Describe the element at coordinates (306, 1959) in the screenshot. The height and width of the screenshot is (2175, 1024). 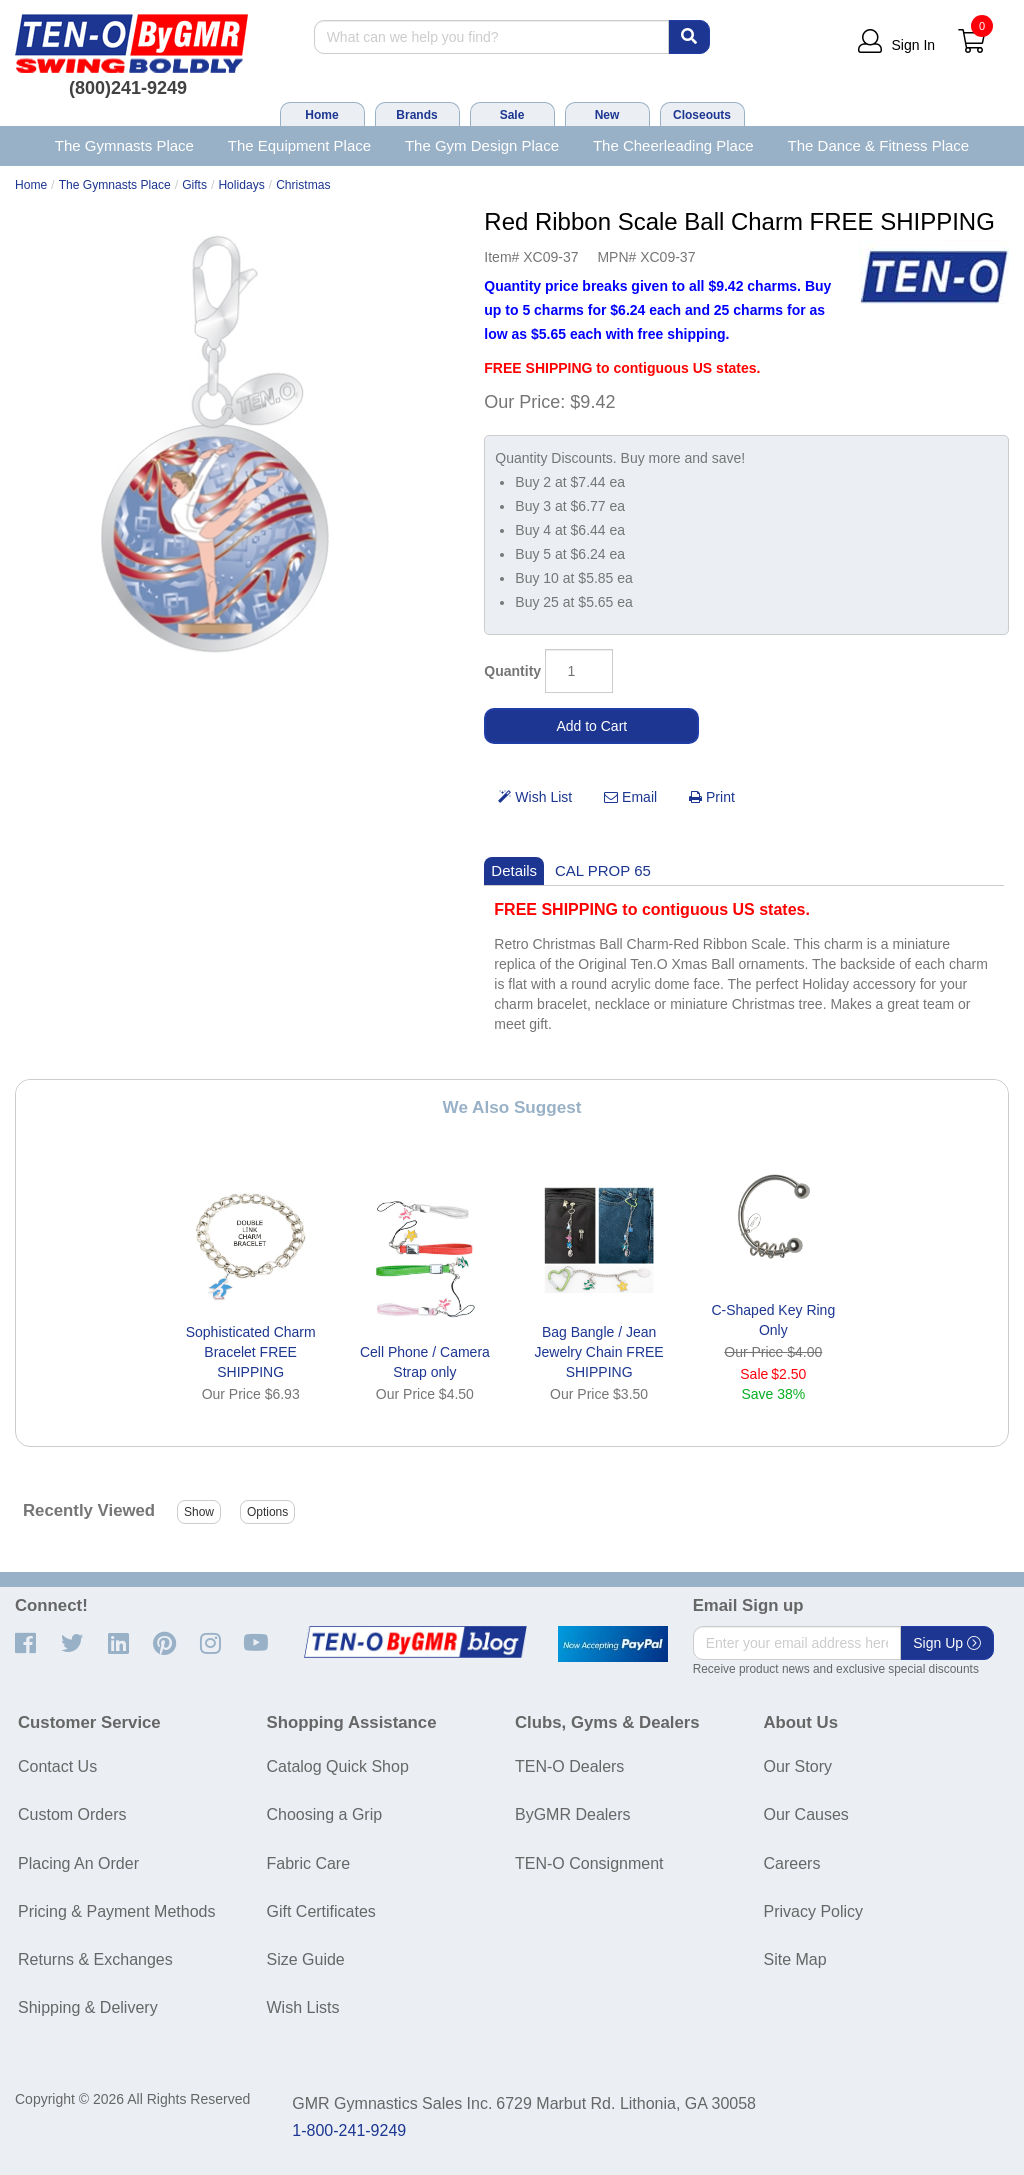
I see `Size Guide` at that location.